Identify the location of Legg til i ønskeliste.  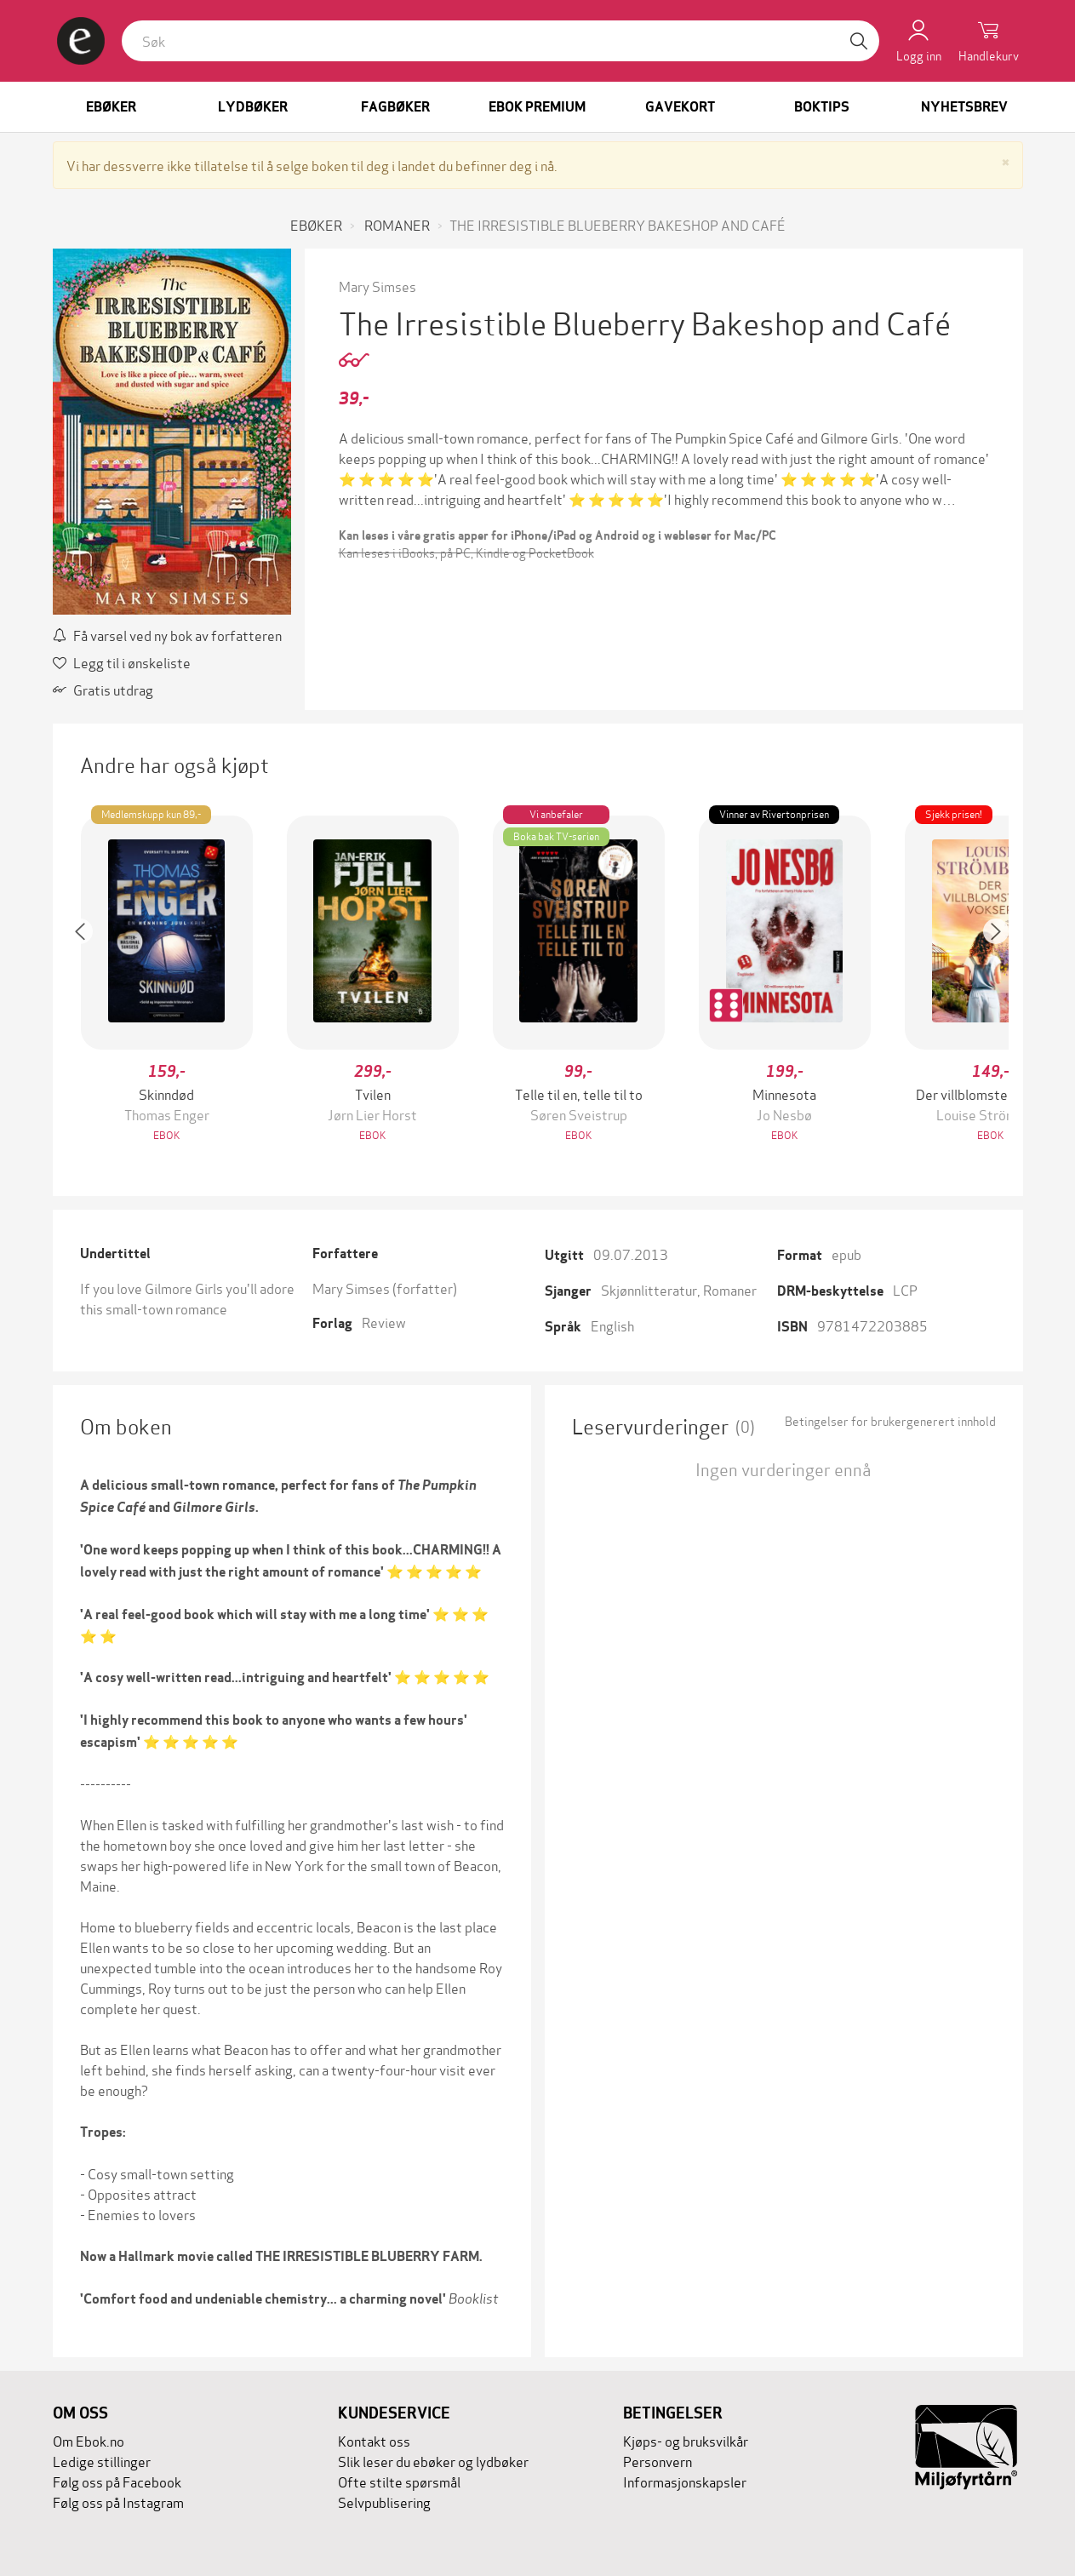
(122, 662).